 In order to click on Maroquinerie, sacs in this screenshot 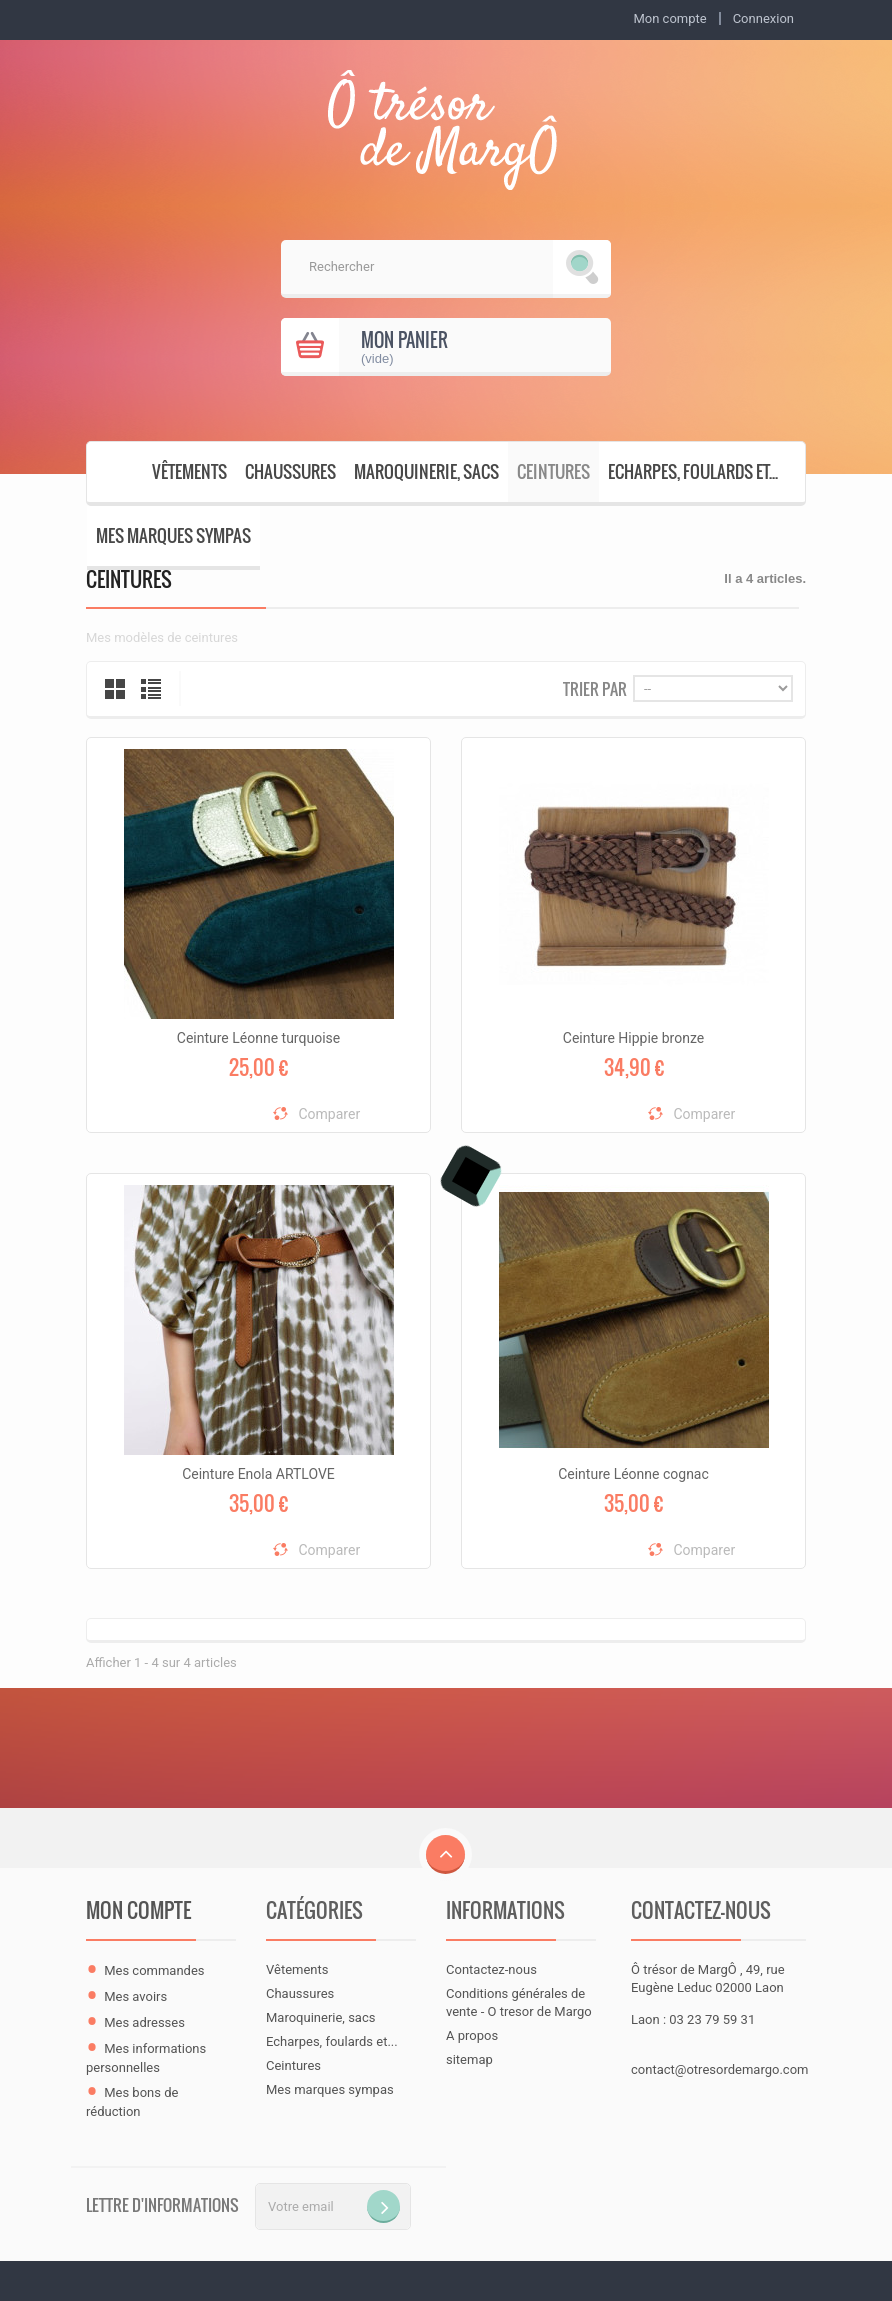, I will do `click(426, 471)`.